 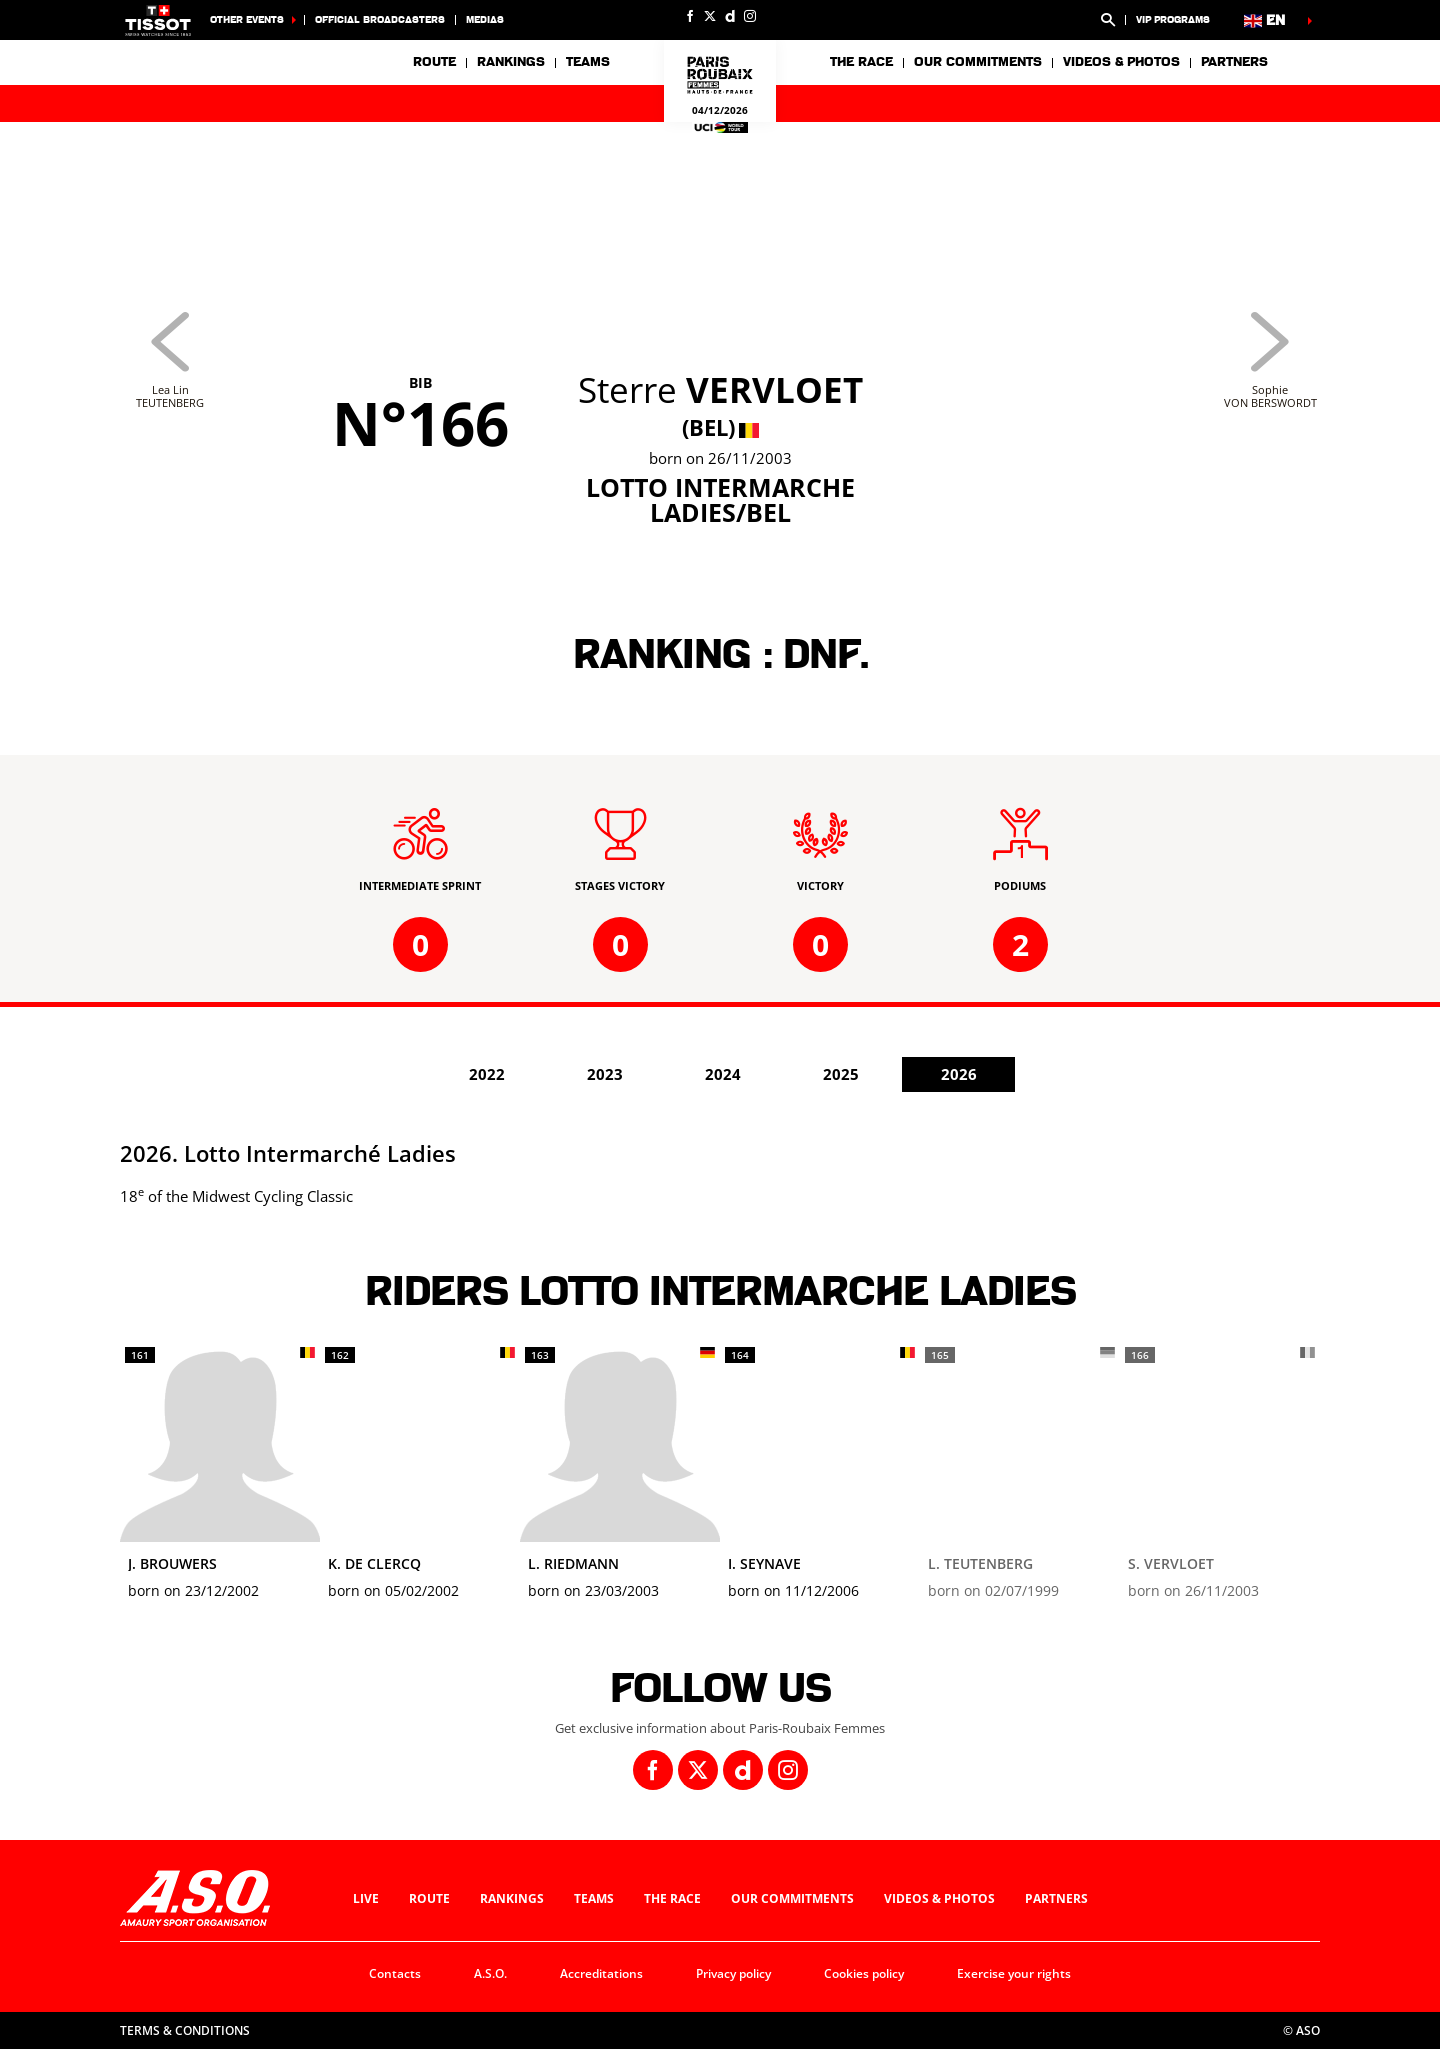 I want to click on Terms & Conditions, so click(x=185, y=2030).